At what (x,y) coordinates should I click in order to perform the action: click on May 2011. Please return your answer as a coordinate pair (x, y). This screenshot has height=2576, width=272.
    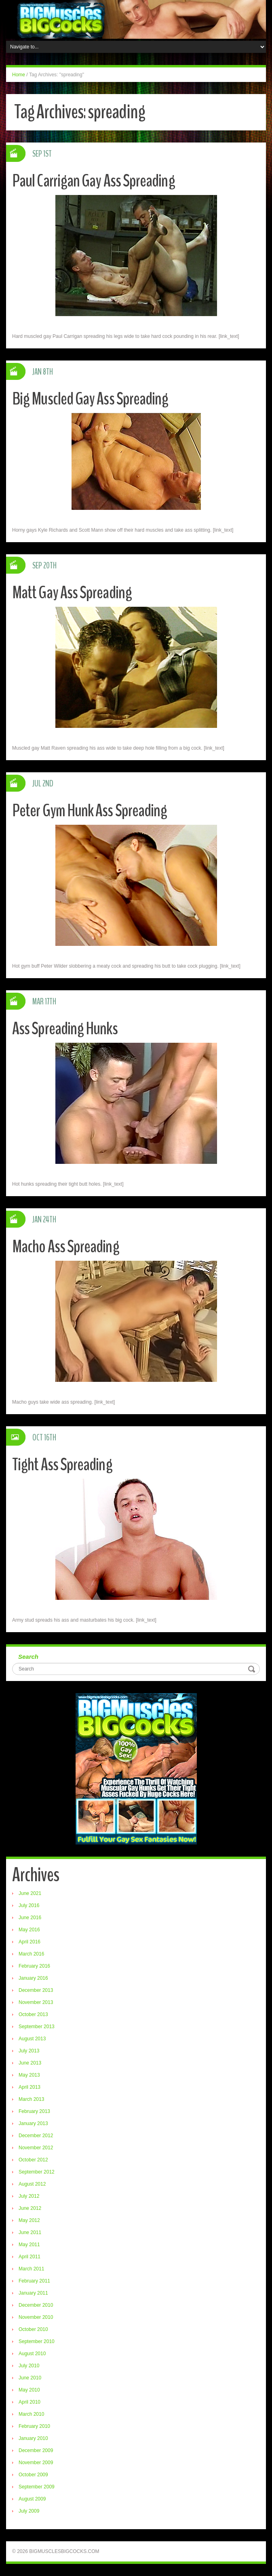
    Looking at the image, I should click on (29, 2244).